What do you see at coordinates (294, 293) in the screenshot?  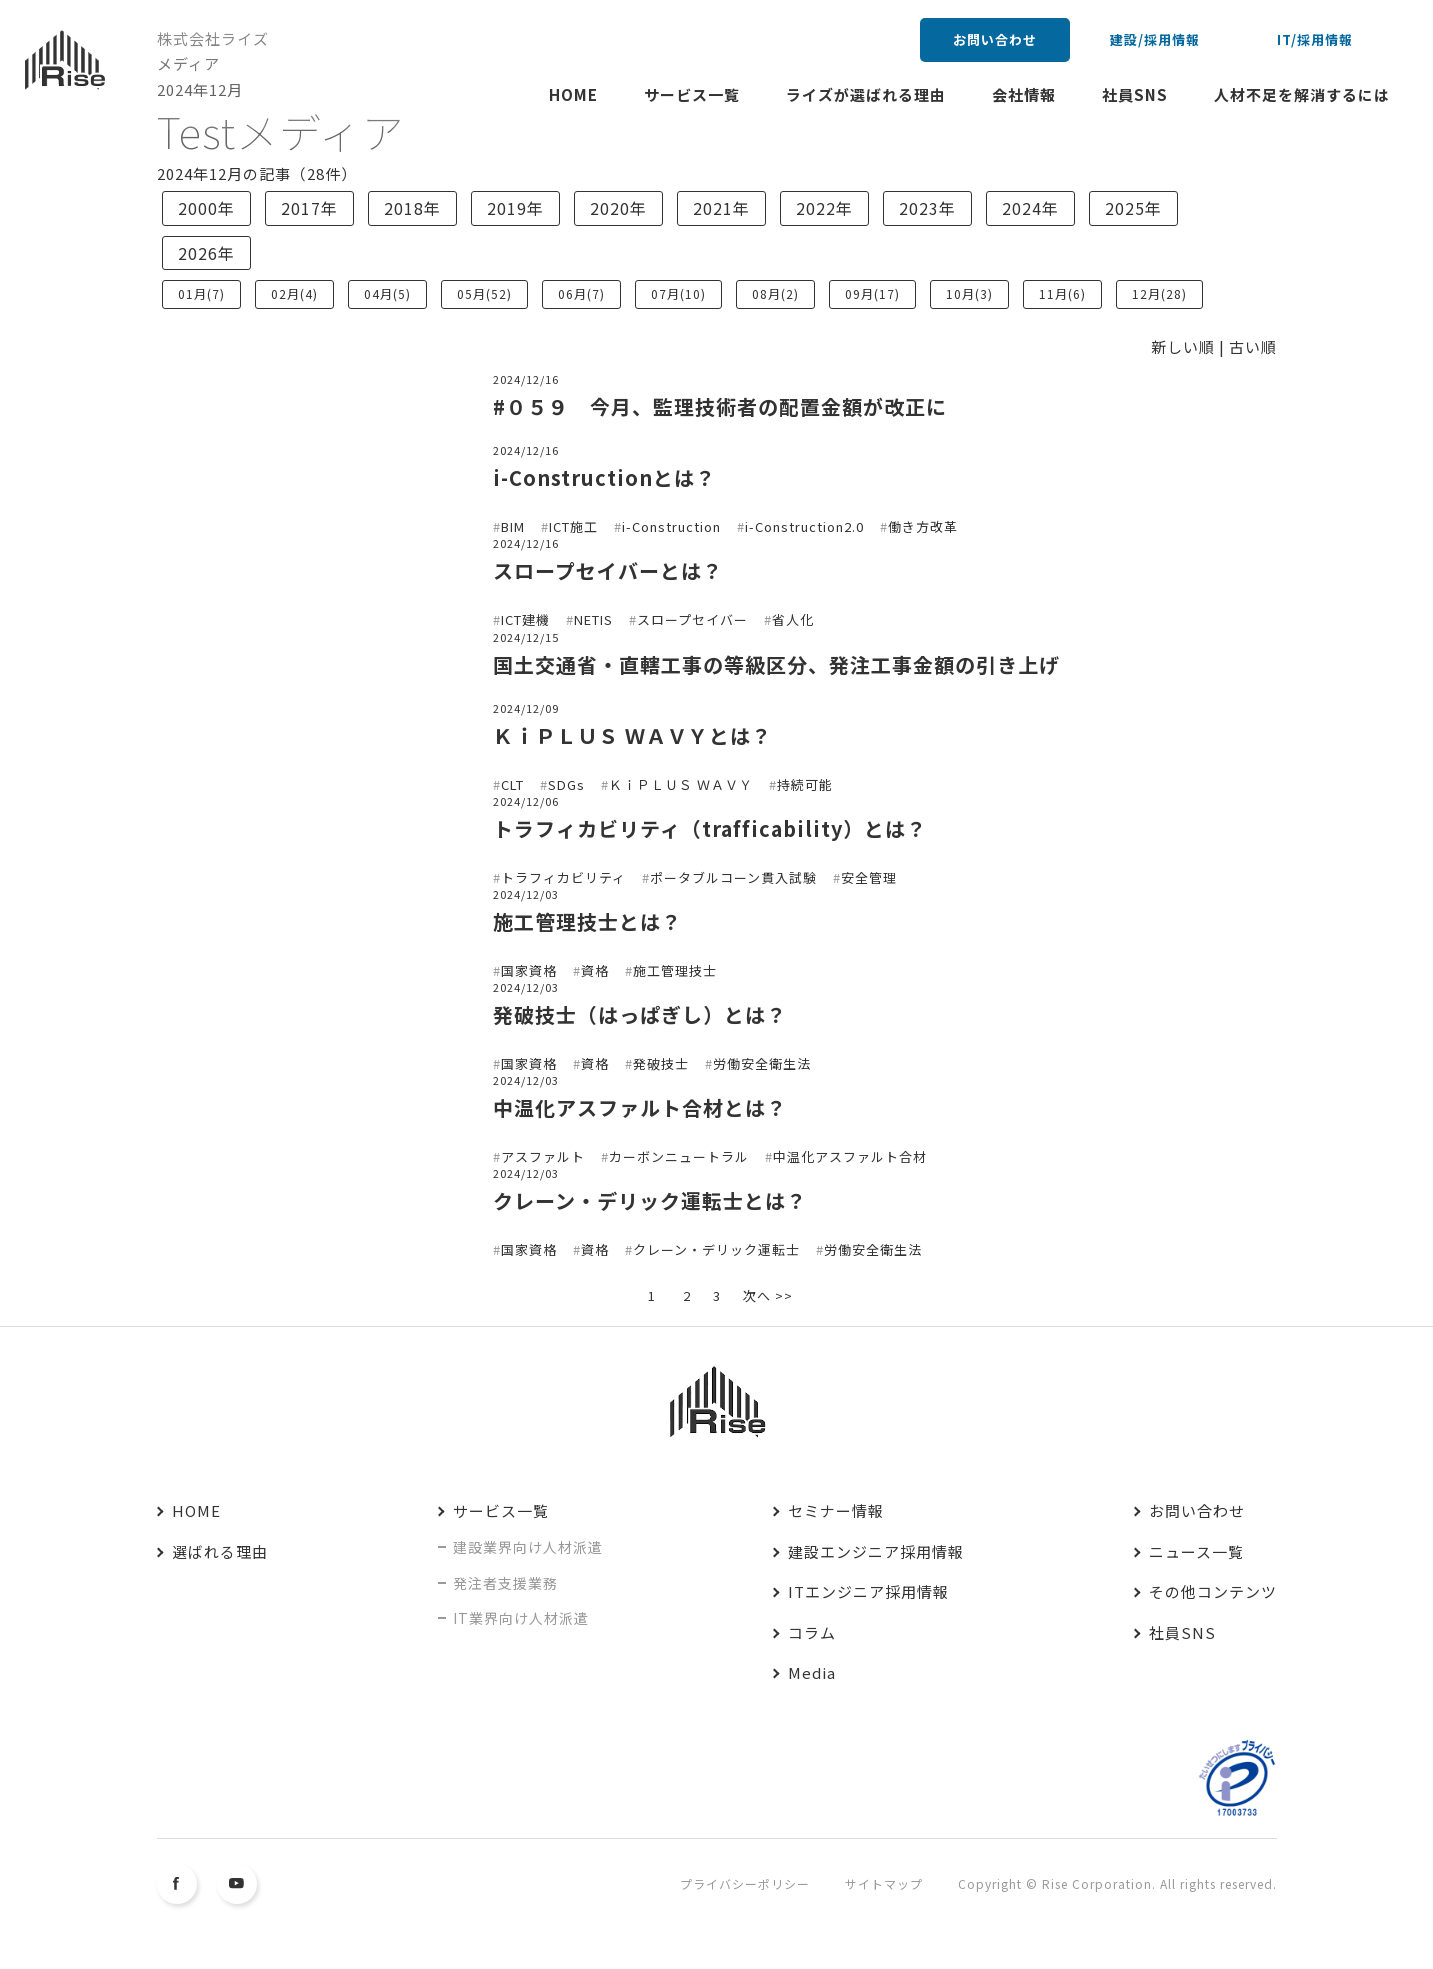 I see `02月(4)` at bounding box center [294, 293].